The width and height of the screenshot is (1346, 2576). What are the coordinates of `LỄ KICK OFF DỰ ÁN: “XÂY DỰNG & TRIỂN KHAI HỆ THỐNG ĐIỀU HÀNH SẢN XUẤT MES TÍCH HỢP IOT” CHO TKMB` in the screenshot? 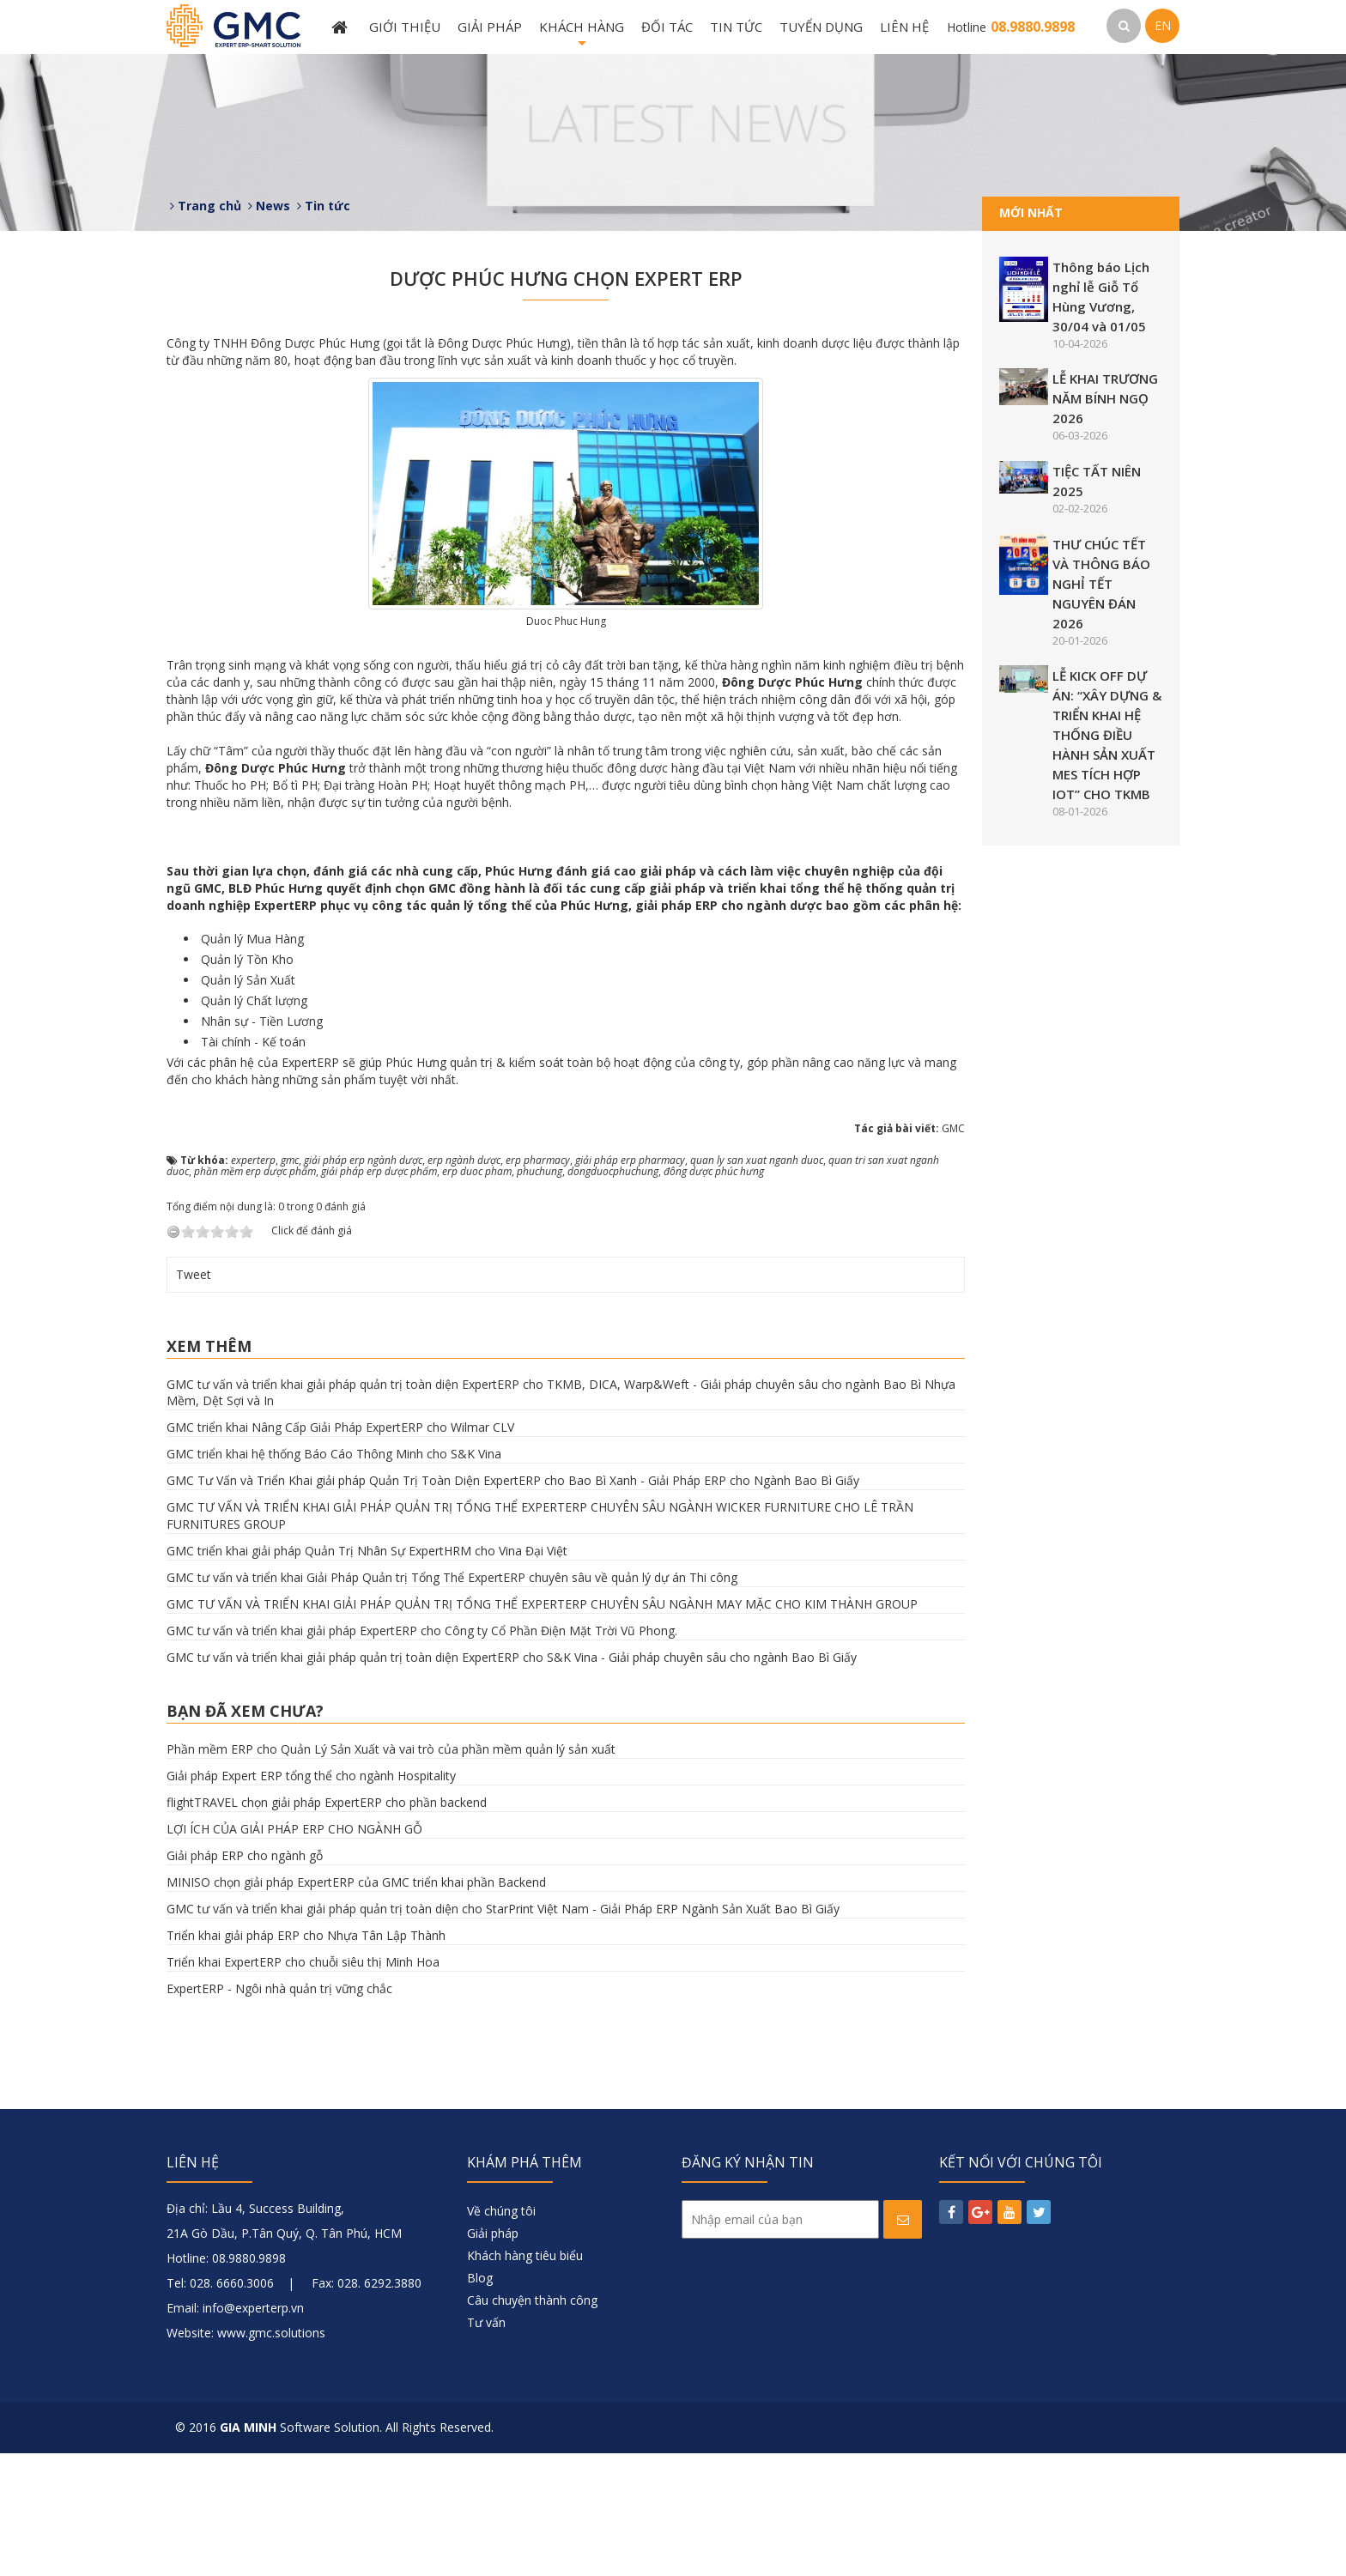 It's located at (1106, 735).